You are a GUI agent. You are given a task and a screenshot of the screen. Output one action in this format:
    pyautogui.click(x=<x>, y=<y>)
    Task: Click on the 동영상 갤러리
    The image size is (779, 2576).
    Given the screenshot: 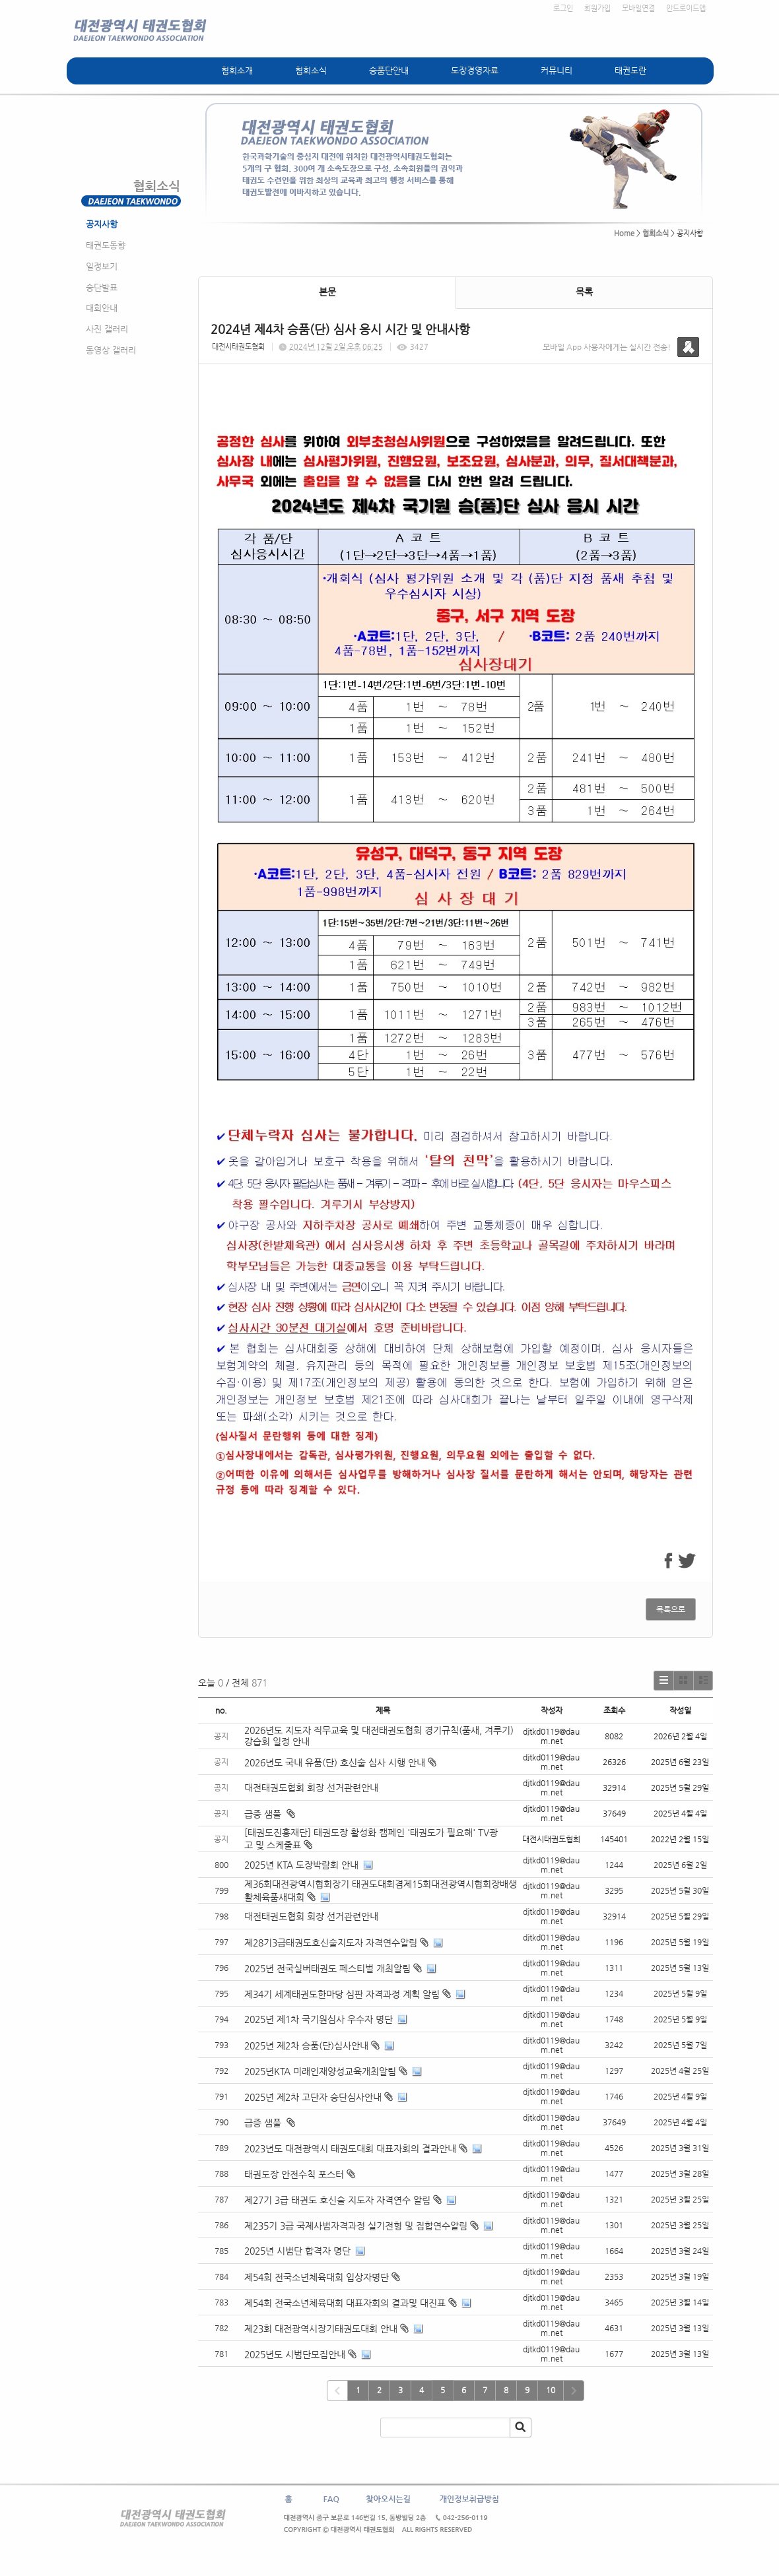 What is the action you would take?
    pyautogui.click(x=111, y=350)
    